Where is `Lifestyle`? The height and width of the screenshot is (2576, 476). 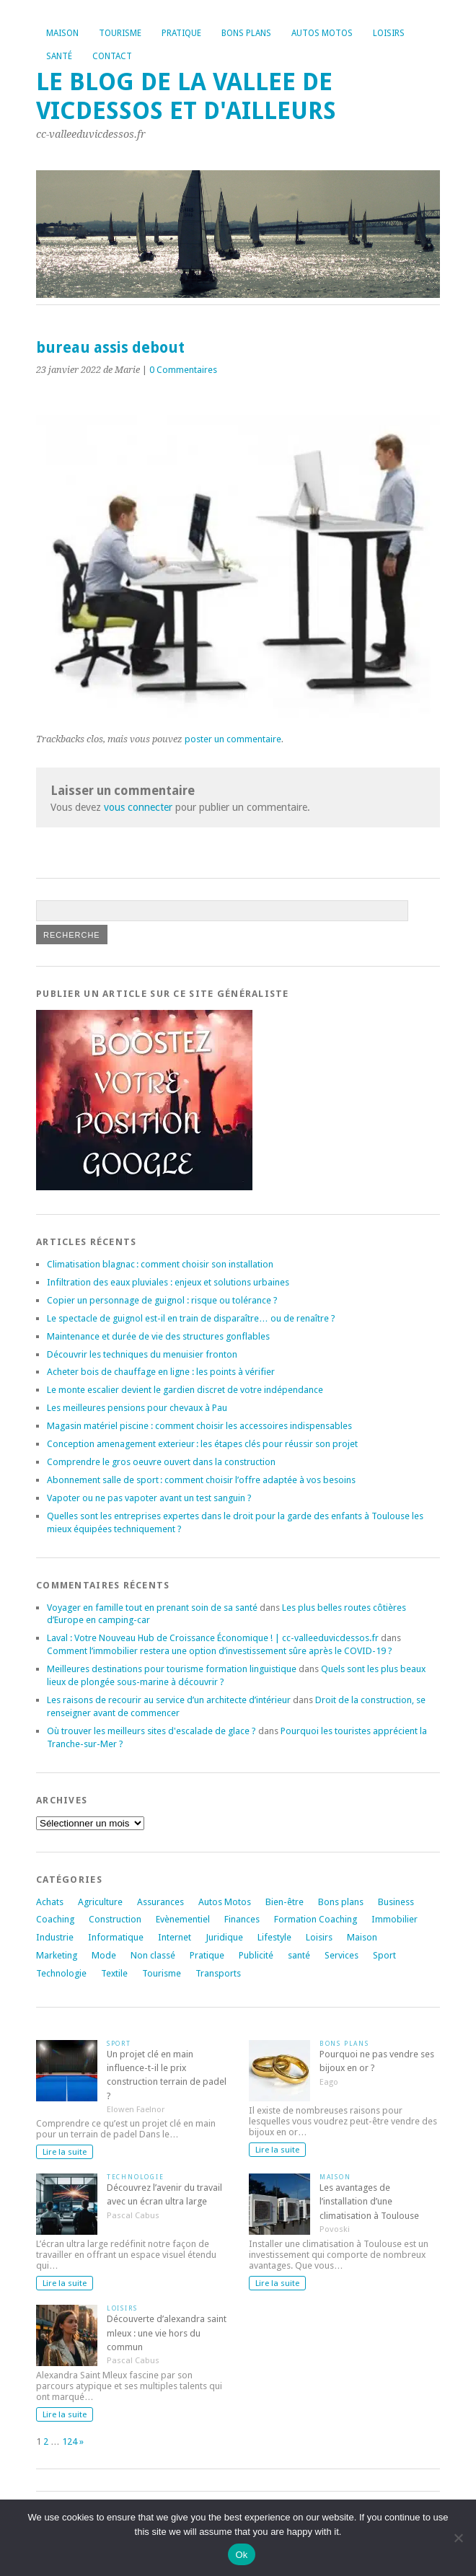
Lifestyle is located at coordinates (274, 1937).